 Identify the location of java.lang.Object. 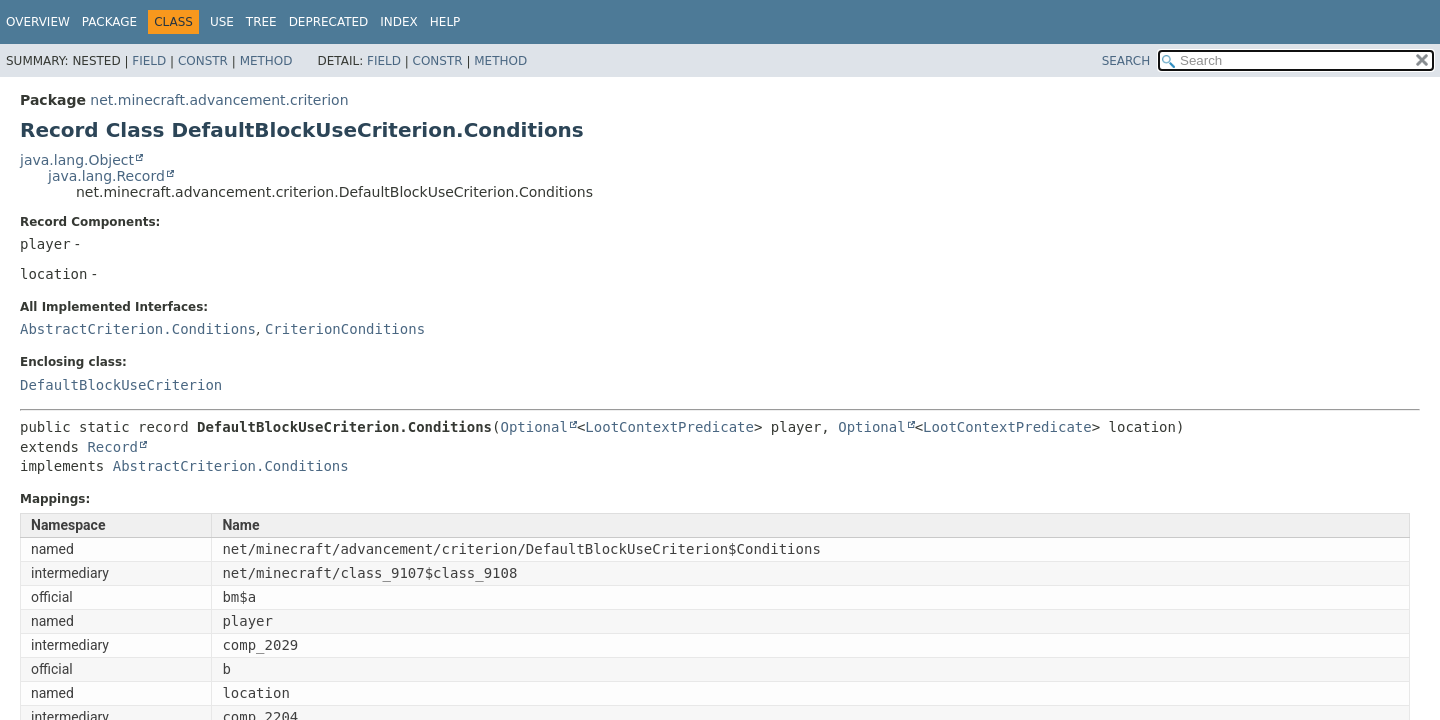
(77, 160).